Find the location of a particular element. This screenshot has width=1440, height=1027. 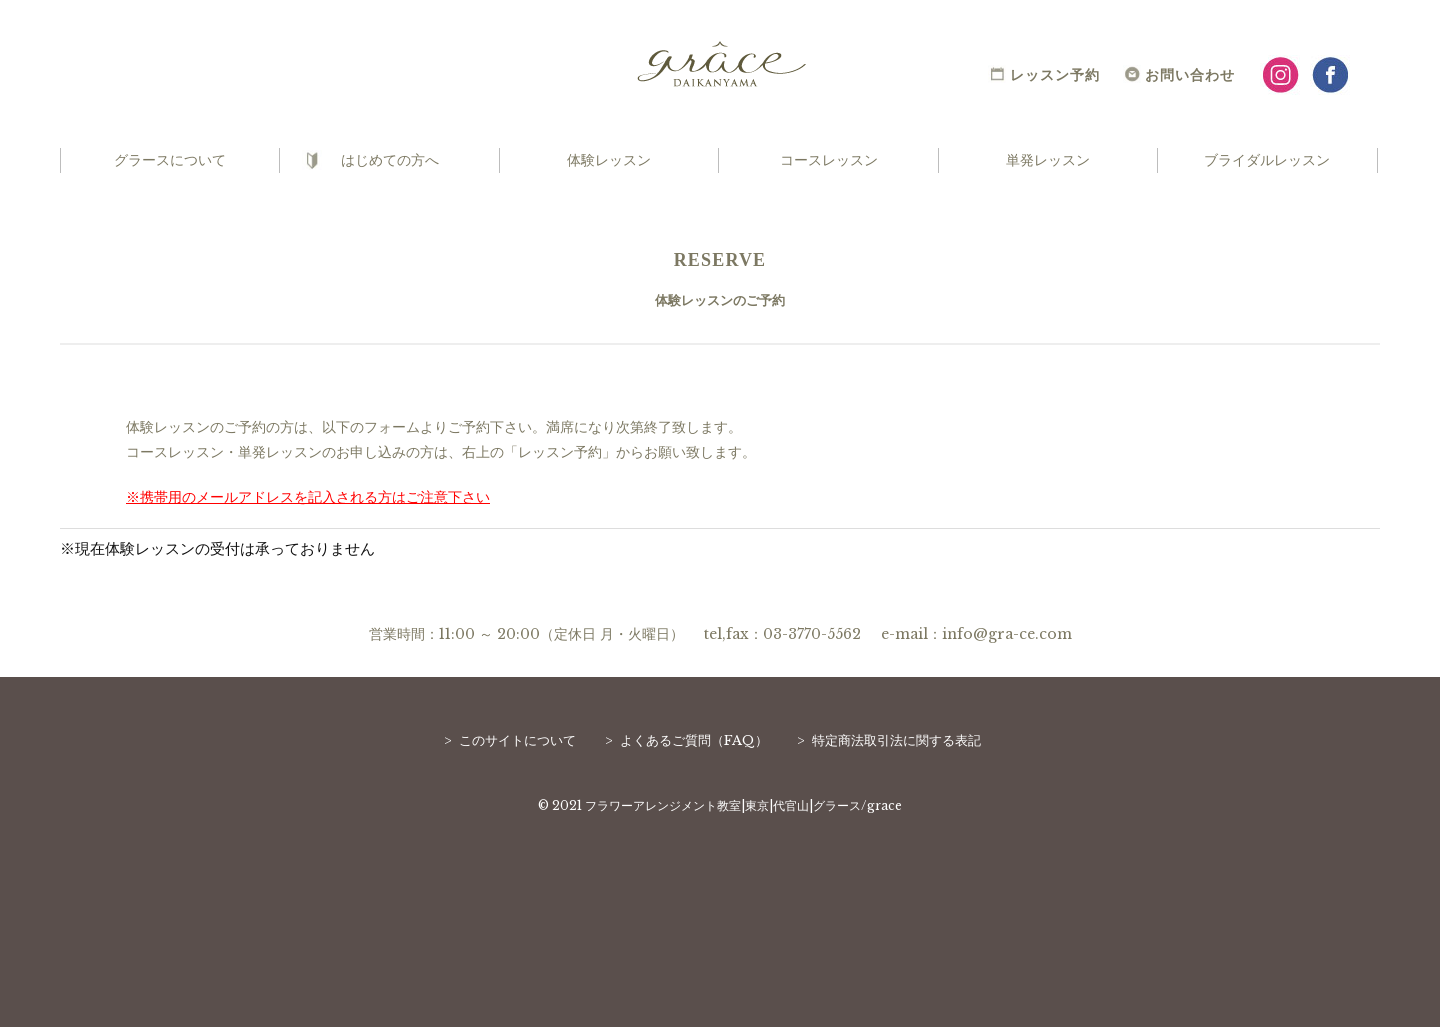

グラースについて is located at coordinates (170, 160).